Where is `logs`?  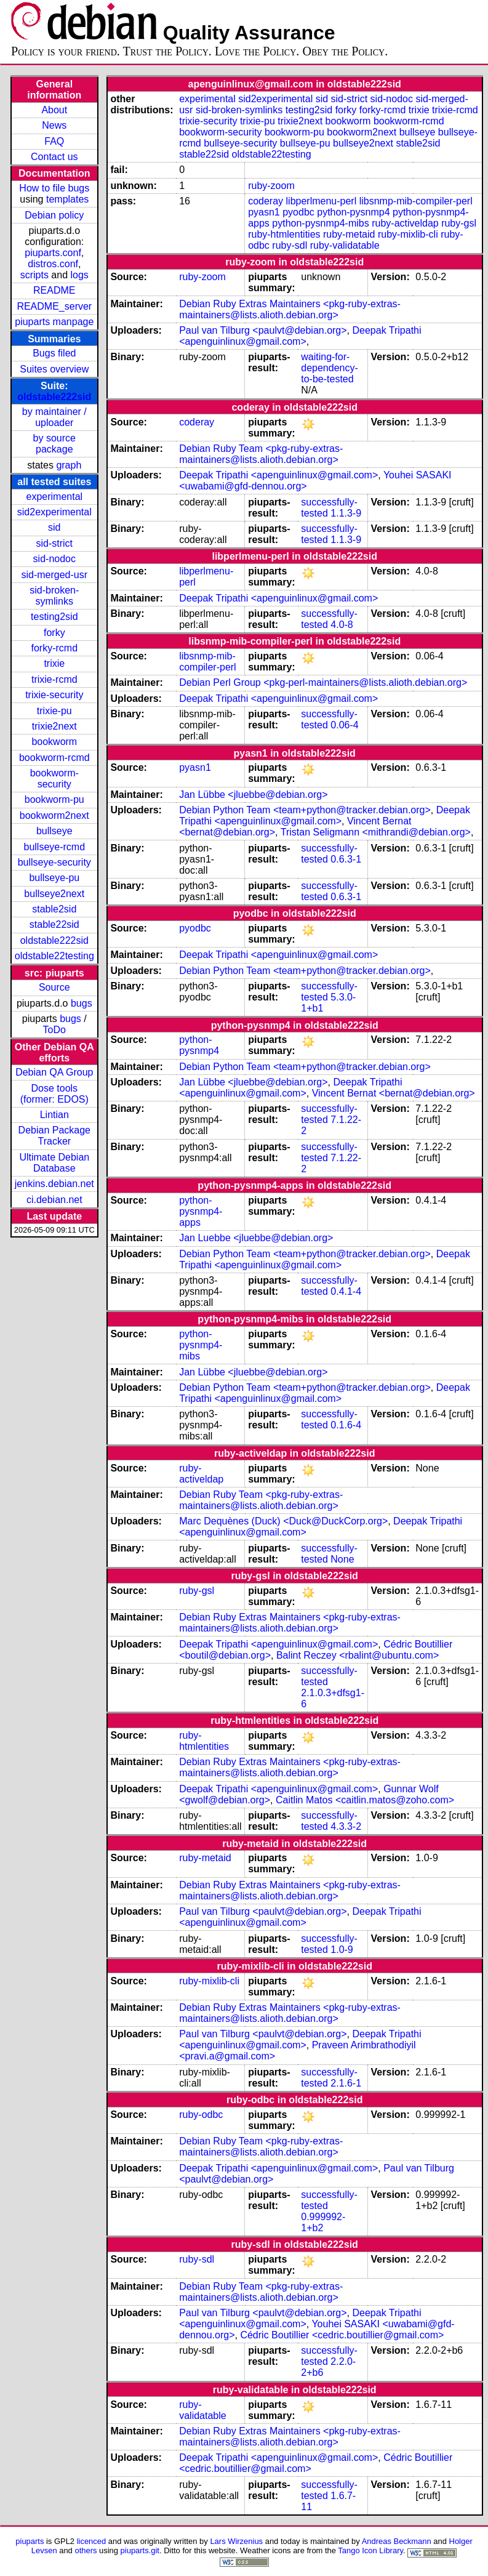
logs is located at coordinates (80, 275).